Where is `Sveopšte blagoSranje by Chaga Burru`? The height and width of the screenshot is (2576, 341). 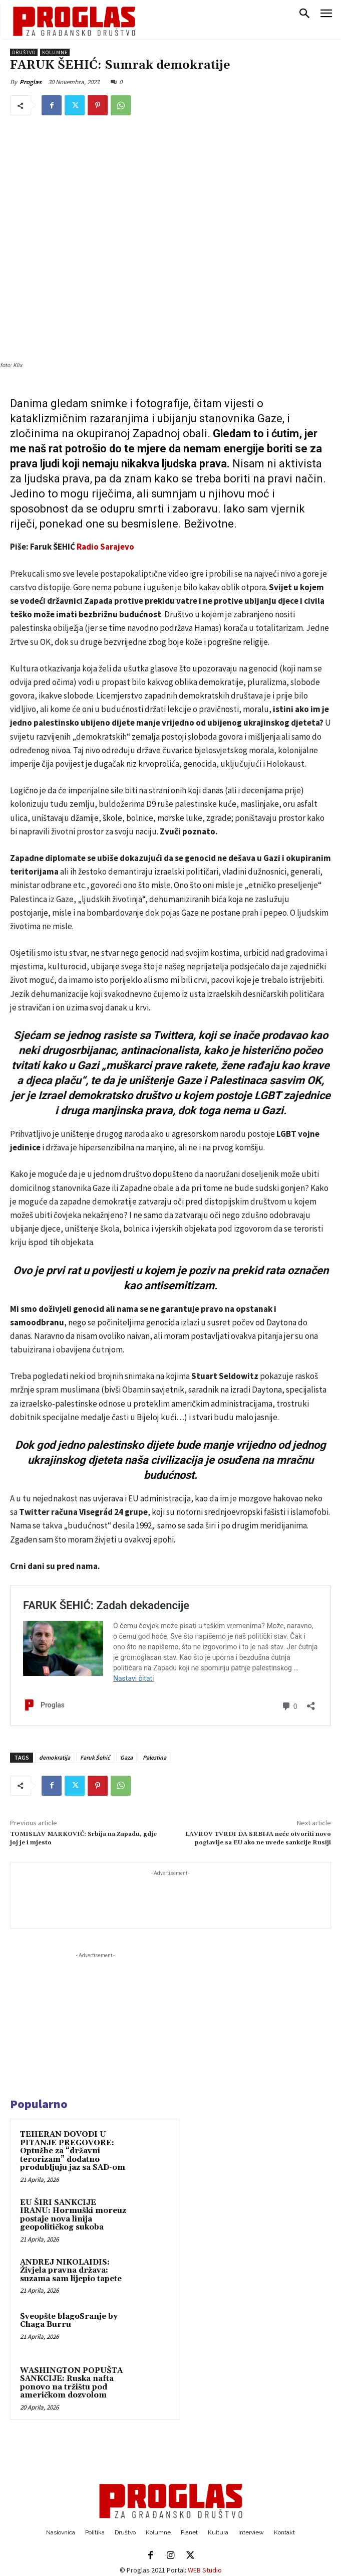 Sveopšte blagoSranje by Chaga Burru is located at coordinates (69, 2321).